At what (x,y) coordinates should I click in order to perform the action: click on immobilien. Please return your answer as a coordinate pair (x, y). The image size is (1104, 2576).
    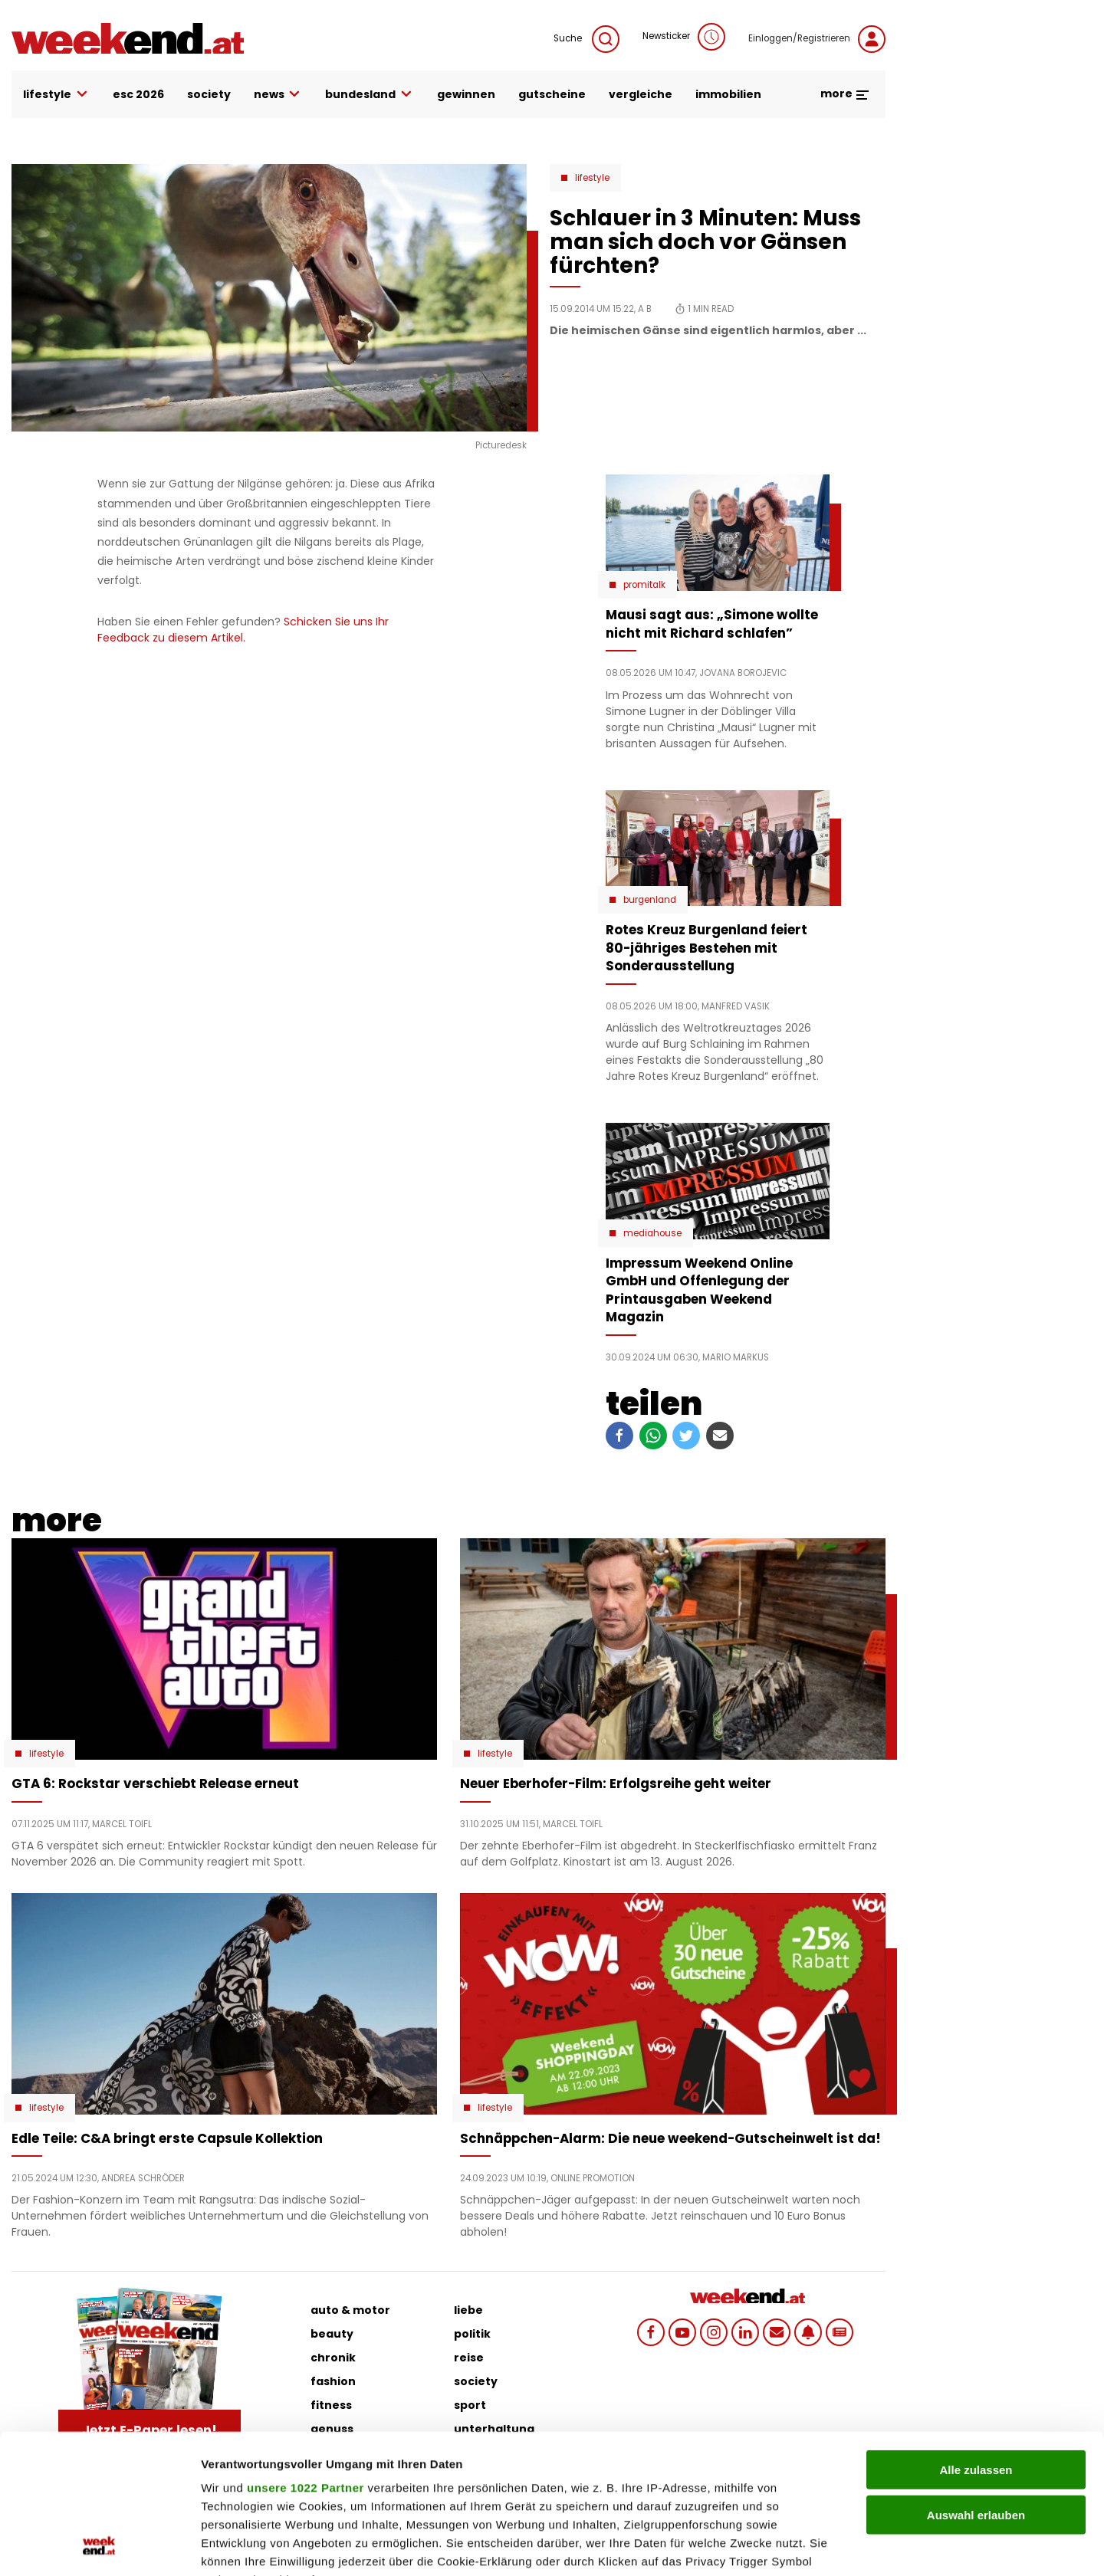
    Looking at the image, I should click on (728, 94).